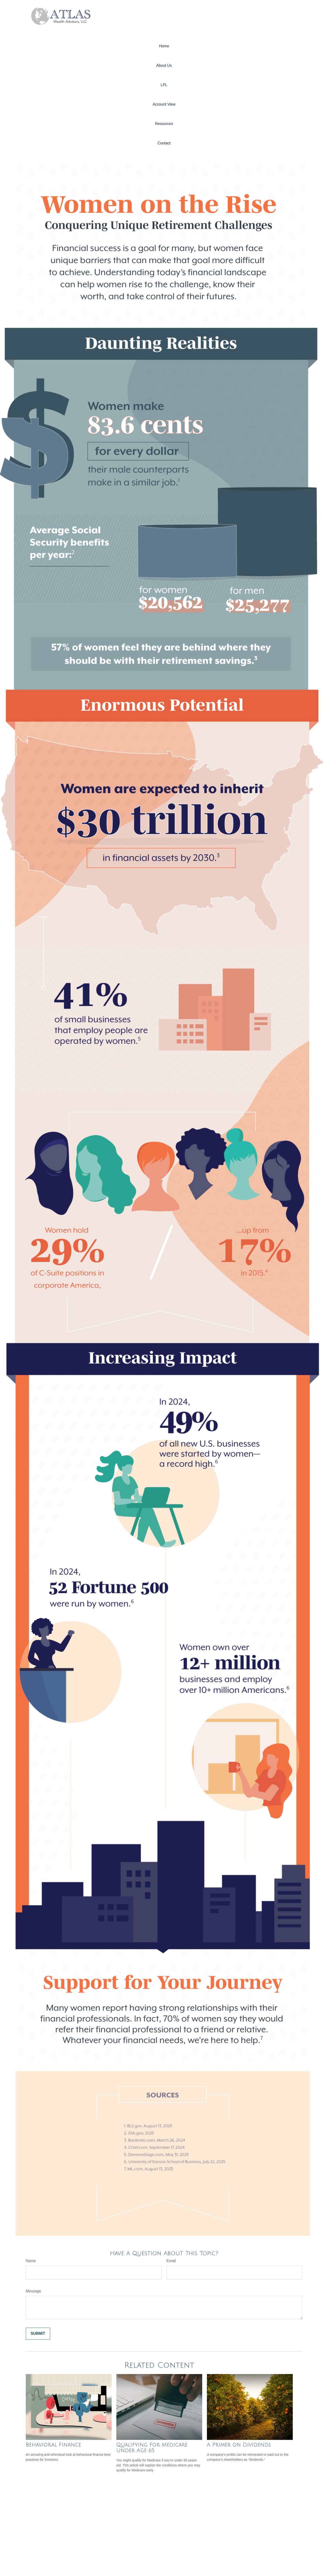 The image size is (328, 2576). I want to click on Qualifying For Medicare Under Age 65, so click(152, 2447).